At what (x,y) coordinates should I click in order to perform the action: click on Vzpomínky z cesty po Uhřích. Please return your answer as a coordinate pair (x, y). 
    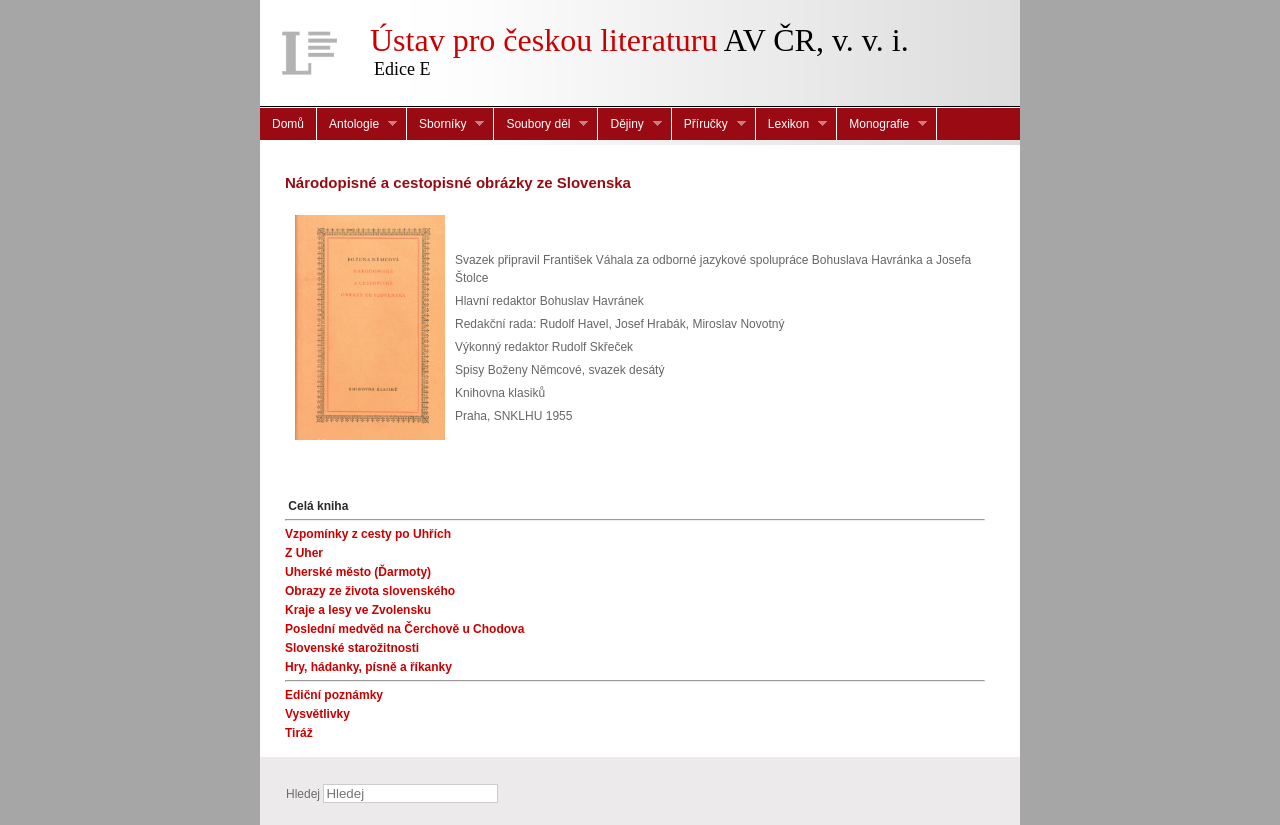
    Looking at the image, I should click on (368, 534).